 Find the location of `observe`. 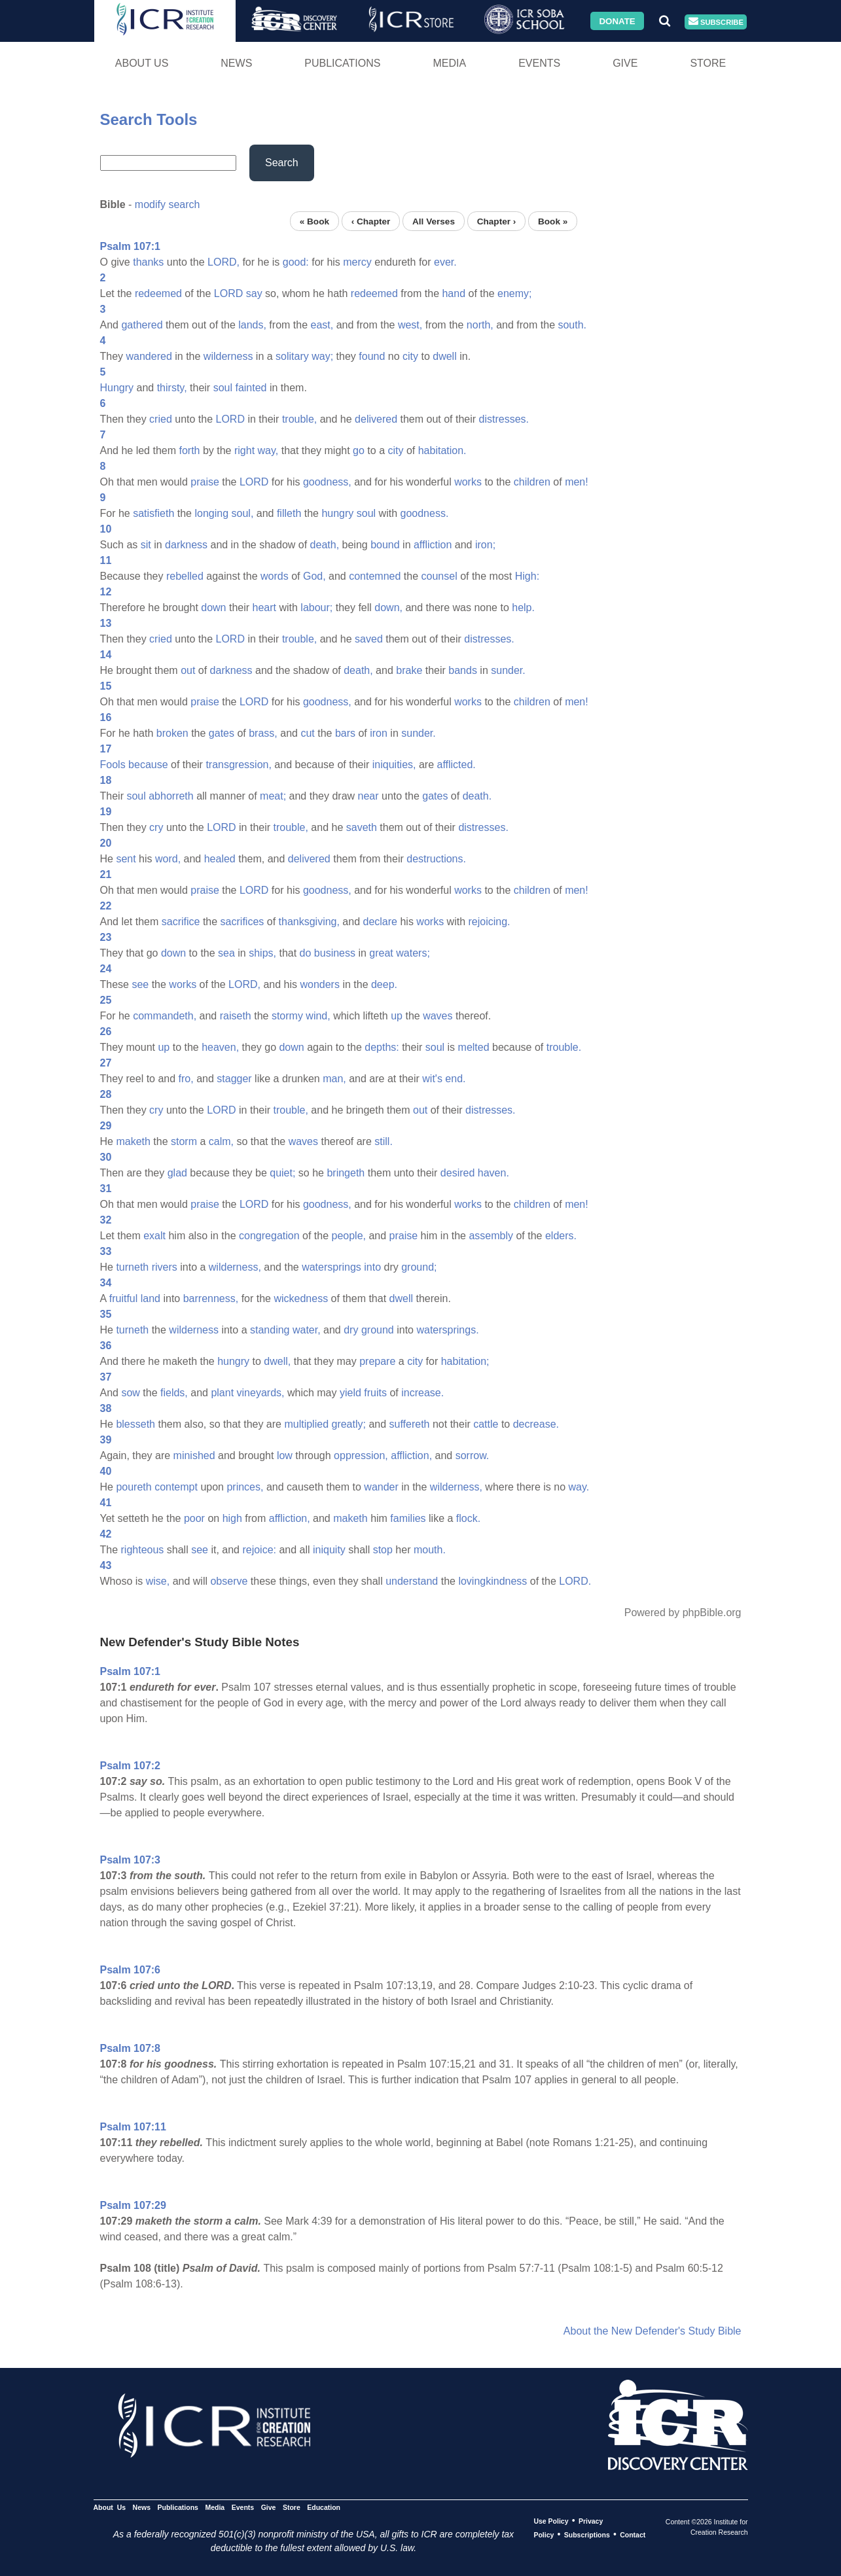

observe is located at coordinates (228, 1581).